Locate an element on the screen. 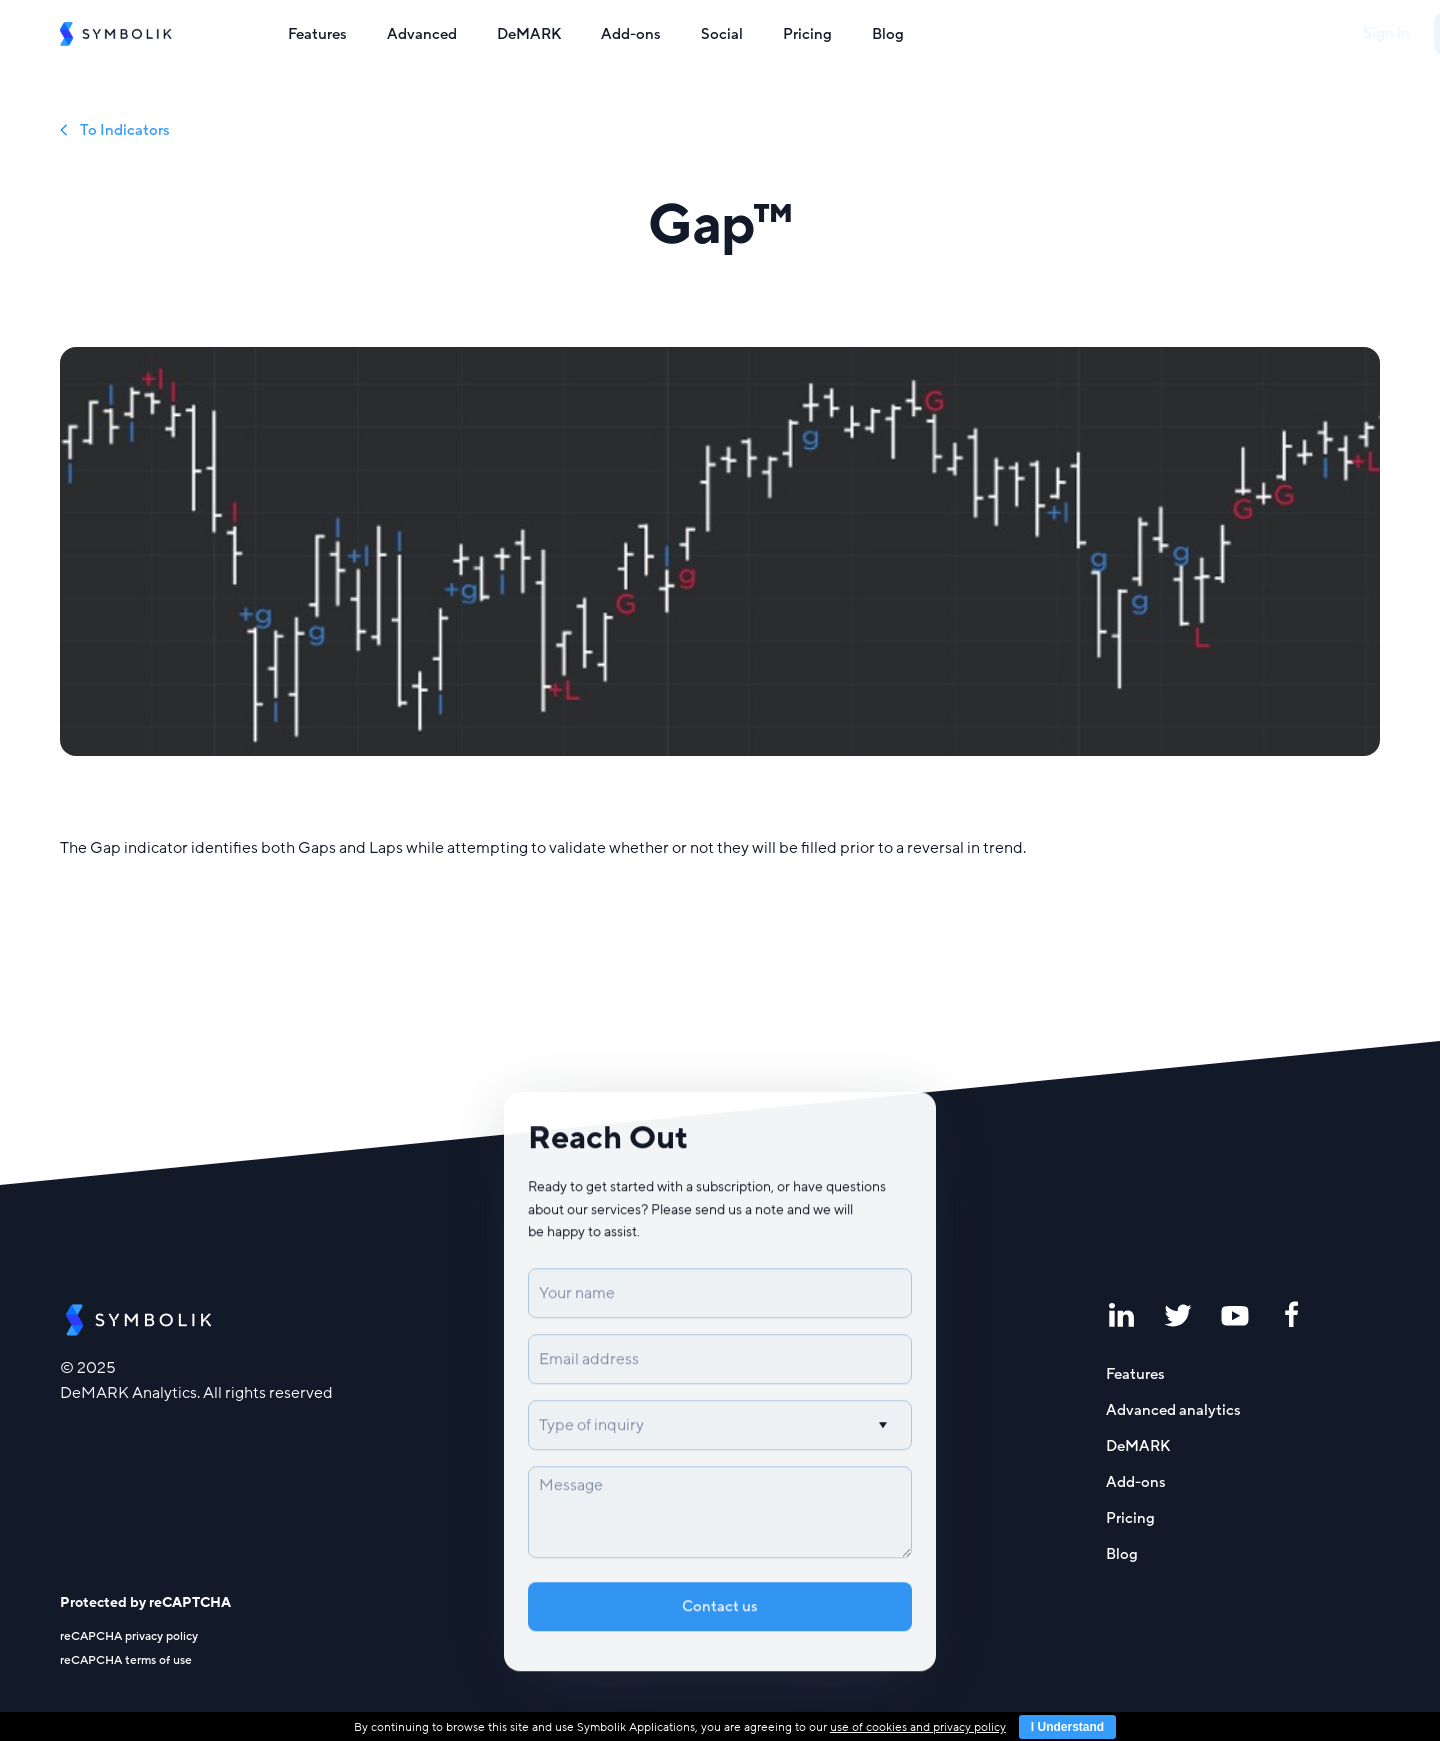 This screenshot has width=1440, height=1741. reCAPCHA terms of use is located at coordinates (126, 1660).